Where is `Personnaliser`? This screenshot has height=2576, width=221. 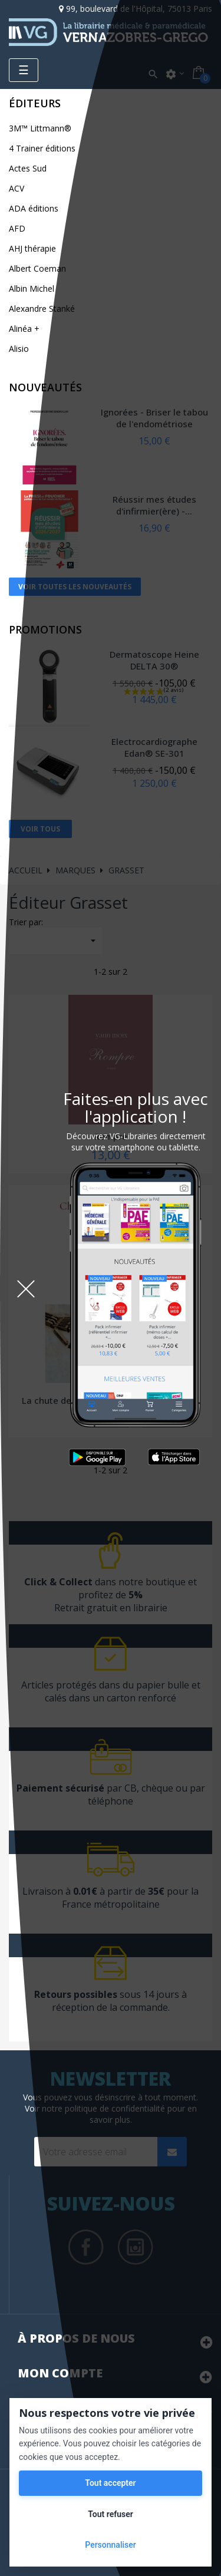
Personnaliser is located at coordinates (110, 2544).